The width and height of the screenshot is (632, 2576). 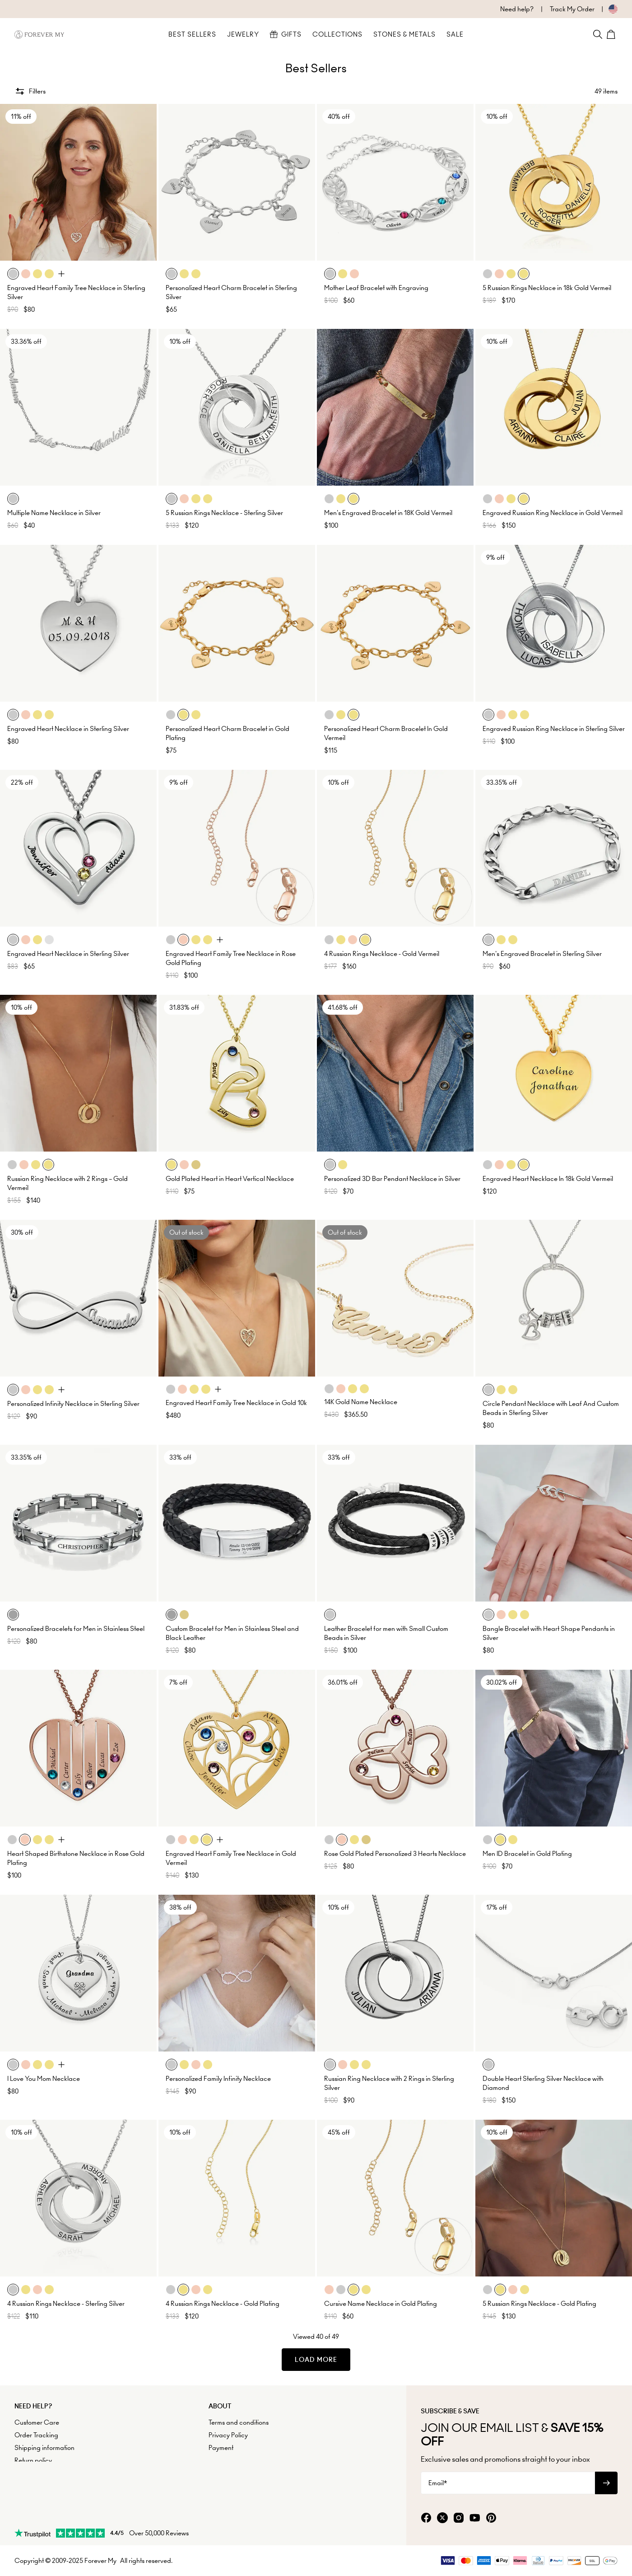 What do you see at coordinates (381, 954) in the screenshot?
I see `4 Russian Rings Necklace - Gold Vermeil` at bounding box center [381, 954].